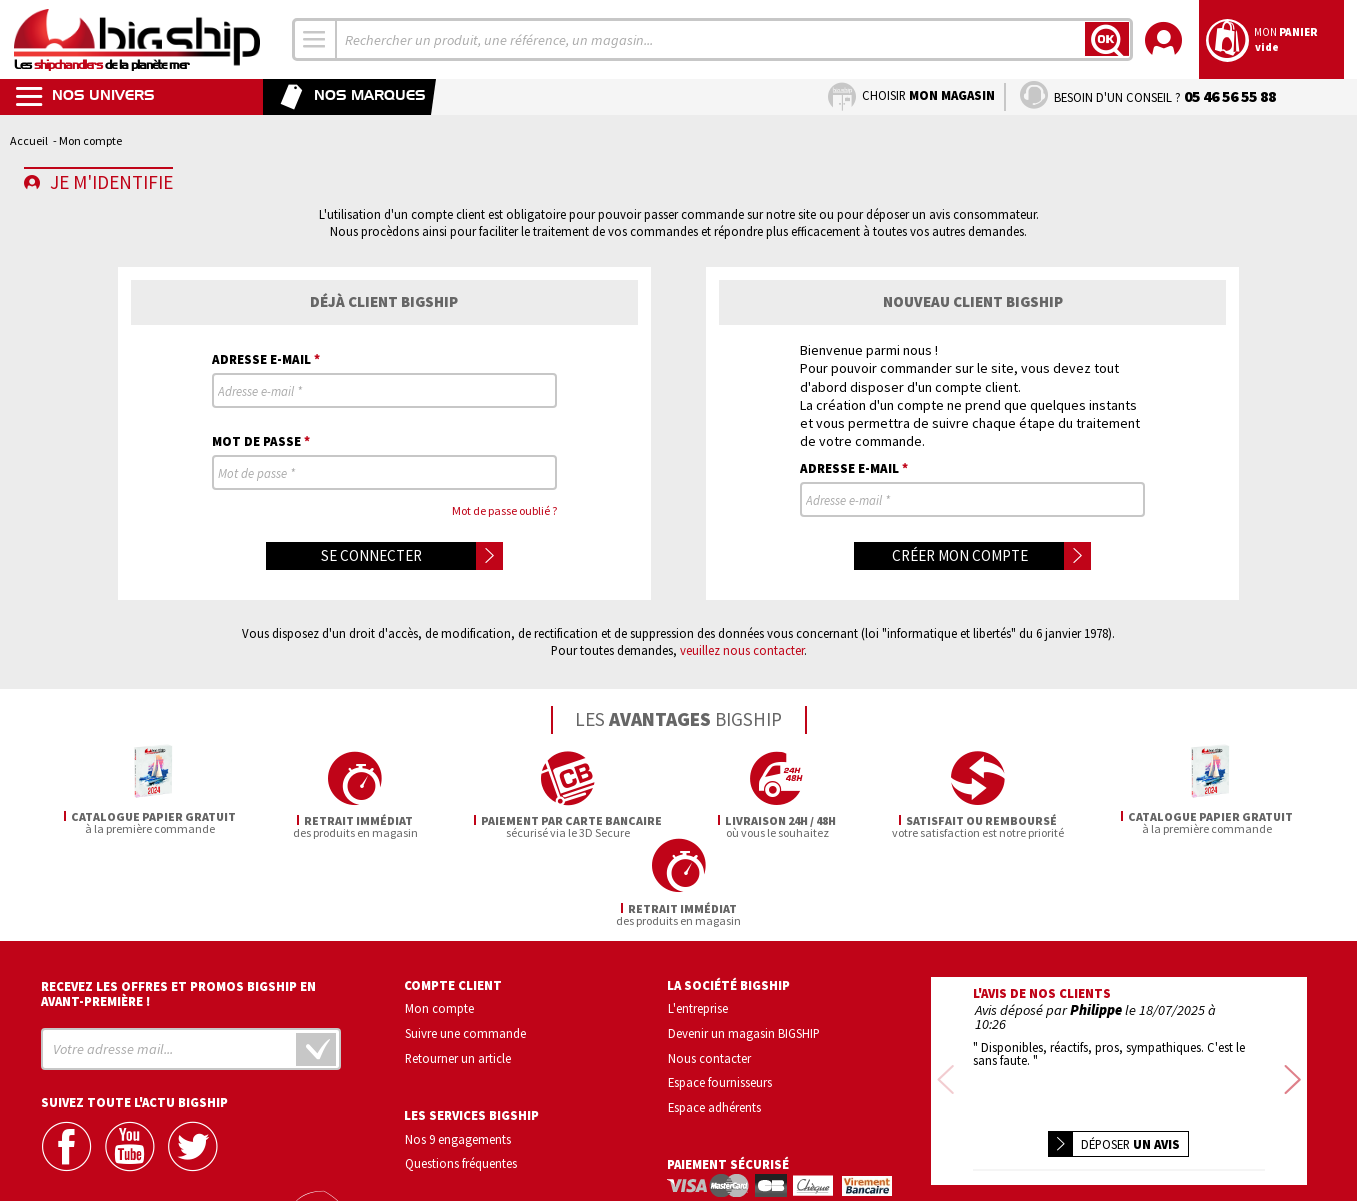 The height and width of the screenshot is (1201, 1357). Describe the element at coordinates (439, 920) in the screenshot. I see `Mon compte` at that location.